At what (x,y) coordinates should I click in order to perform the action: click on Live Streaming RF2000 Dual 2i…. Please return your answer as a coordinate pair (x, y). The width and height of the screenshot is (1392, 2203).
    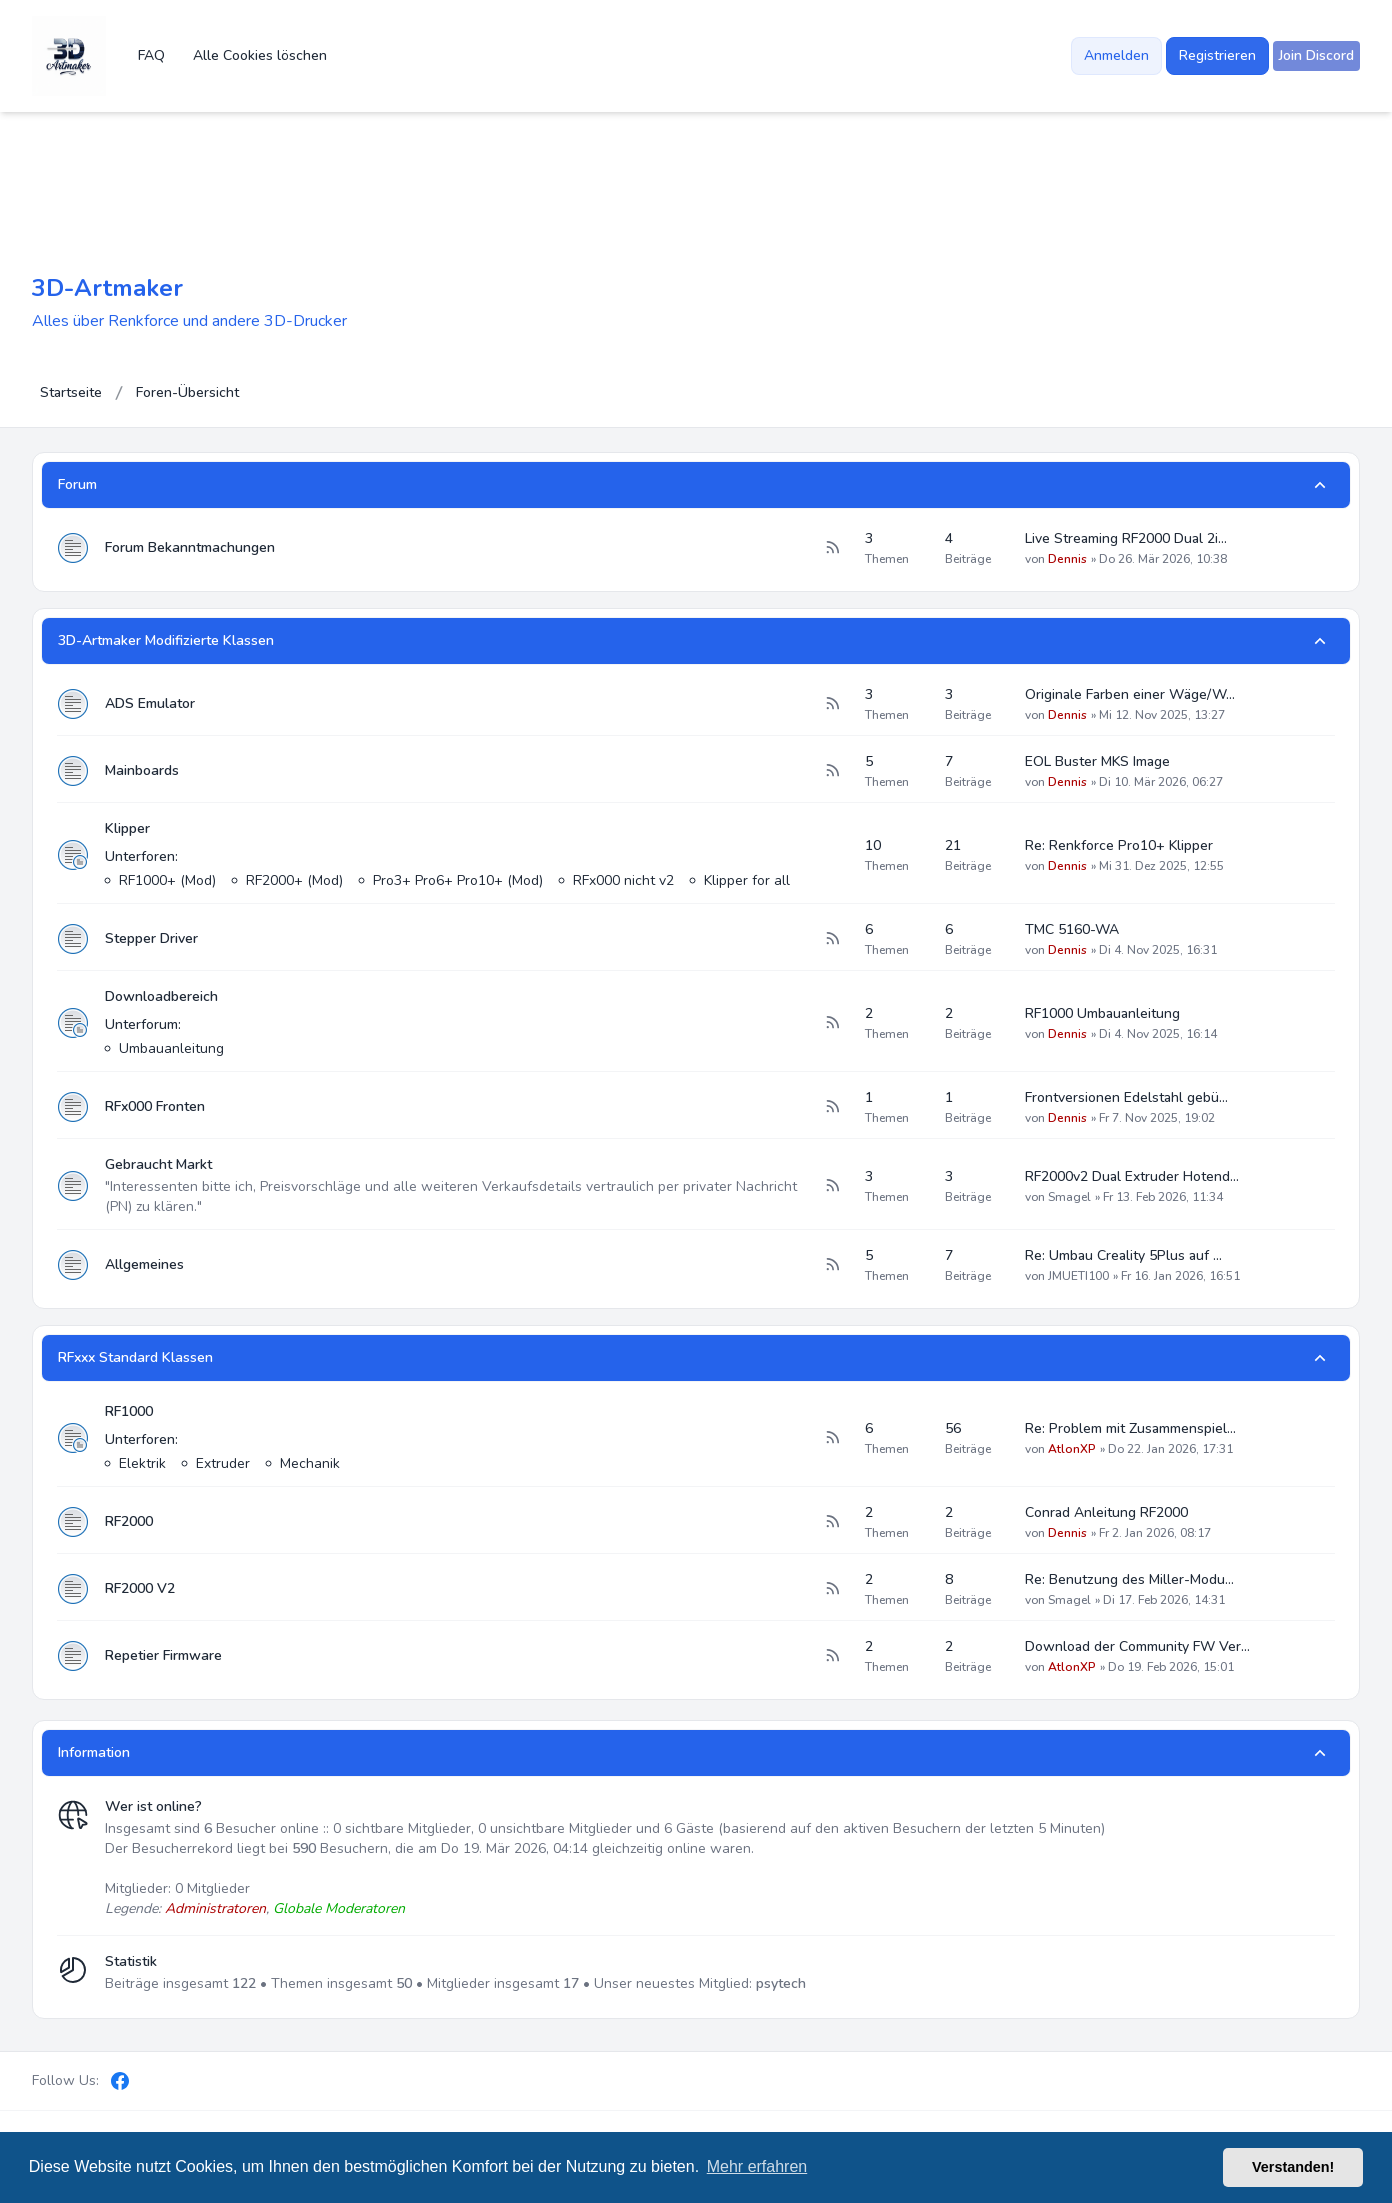
    Looking at the image, I should click on (1126, 538).